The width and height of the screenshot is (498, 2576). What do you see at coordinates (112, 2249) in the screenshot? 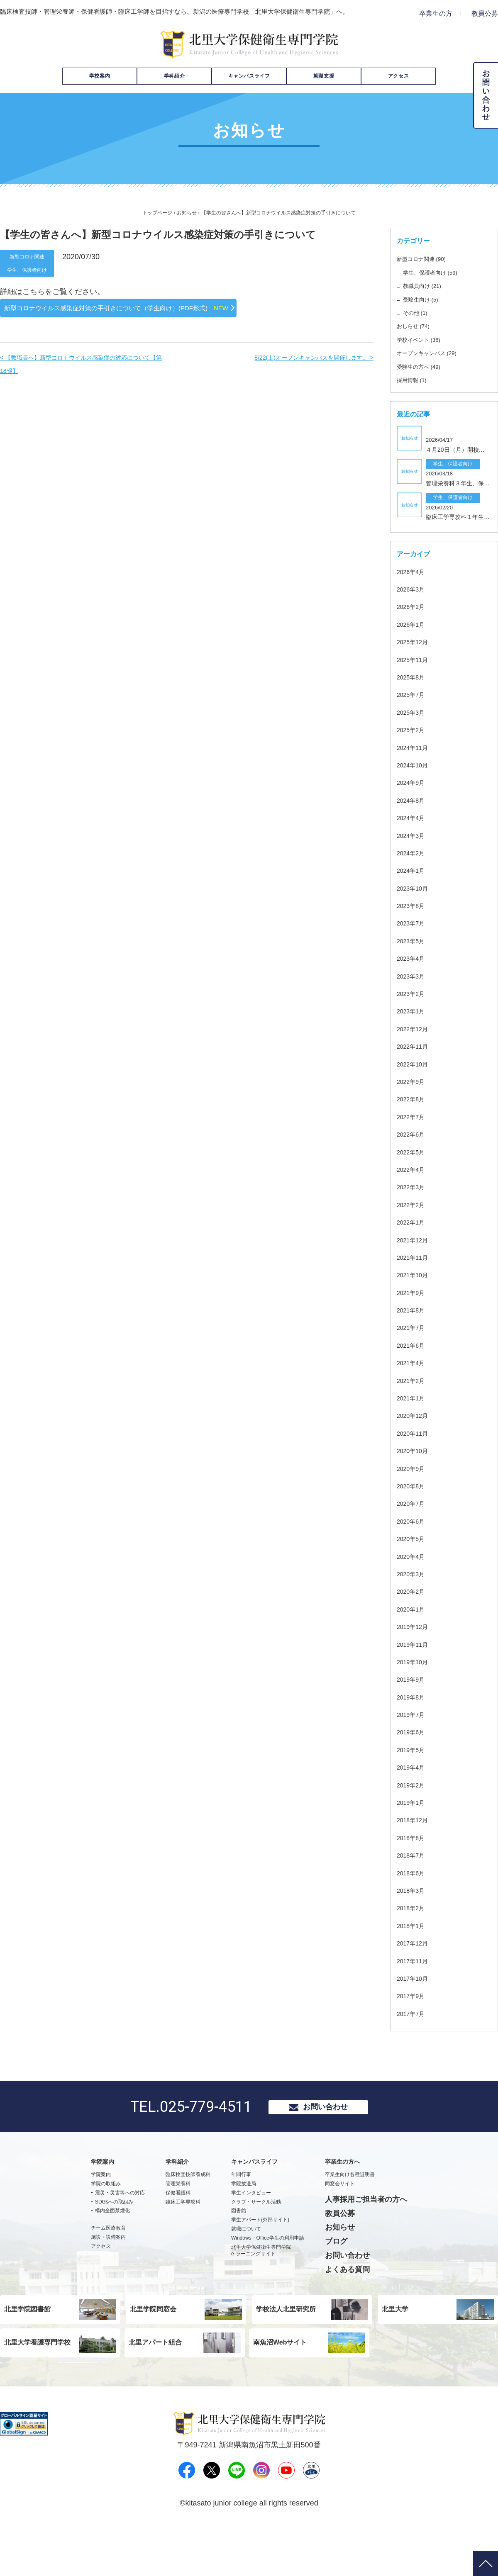
I see `構内全面禁煙化` at bounding box center [112, 2249].